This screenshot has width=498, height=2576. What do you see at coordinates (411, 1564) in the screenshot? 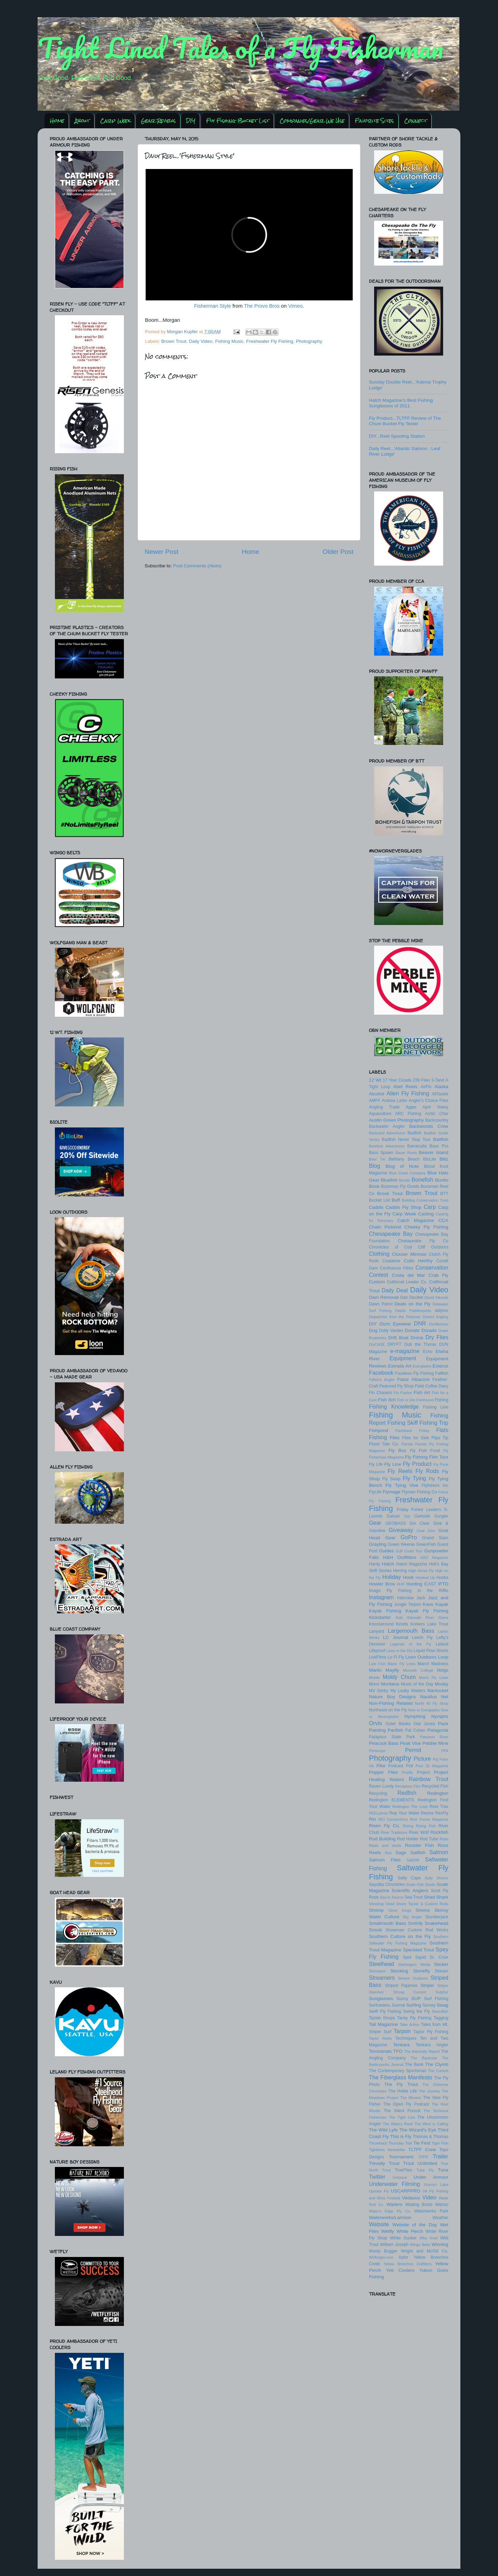
I see `Hatch Magazine` at bounding box center [411, 1564].